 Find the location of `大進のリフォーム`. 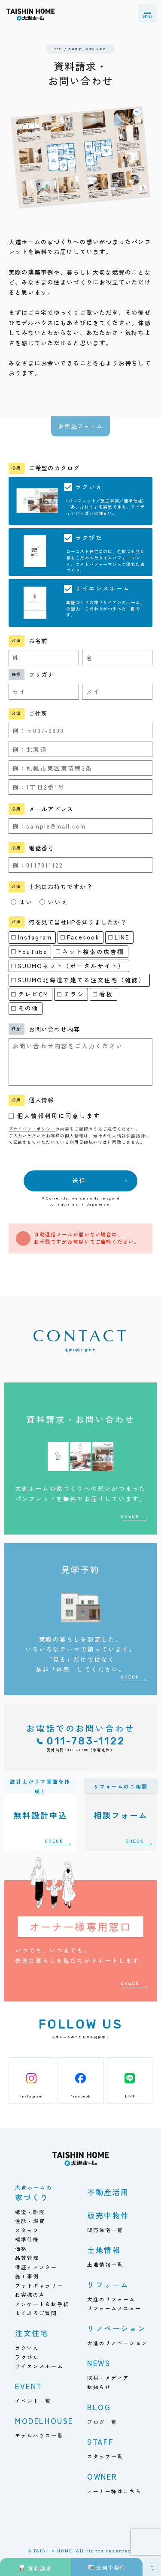

大進のリフォーム is located at coordinates (111, 2299).